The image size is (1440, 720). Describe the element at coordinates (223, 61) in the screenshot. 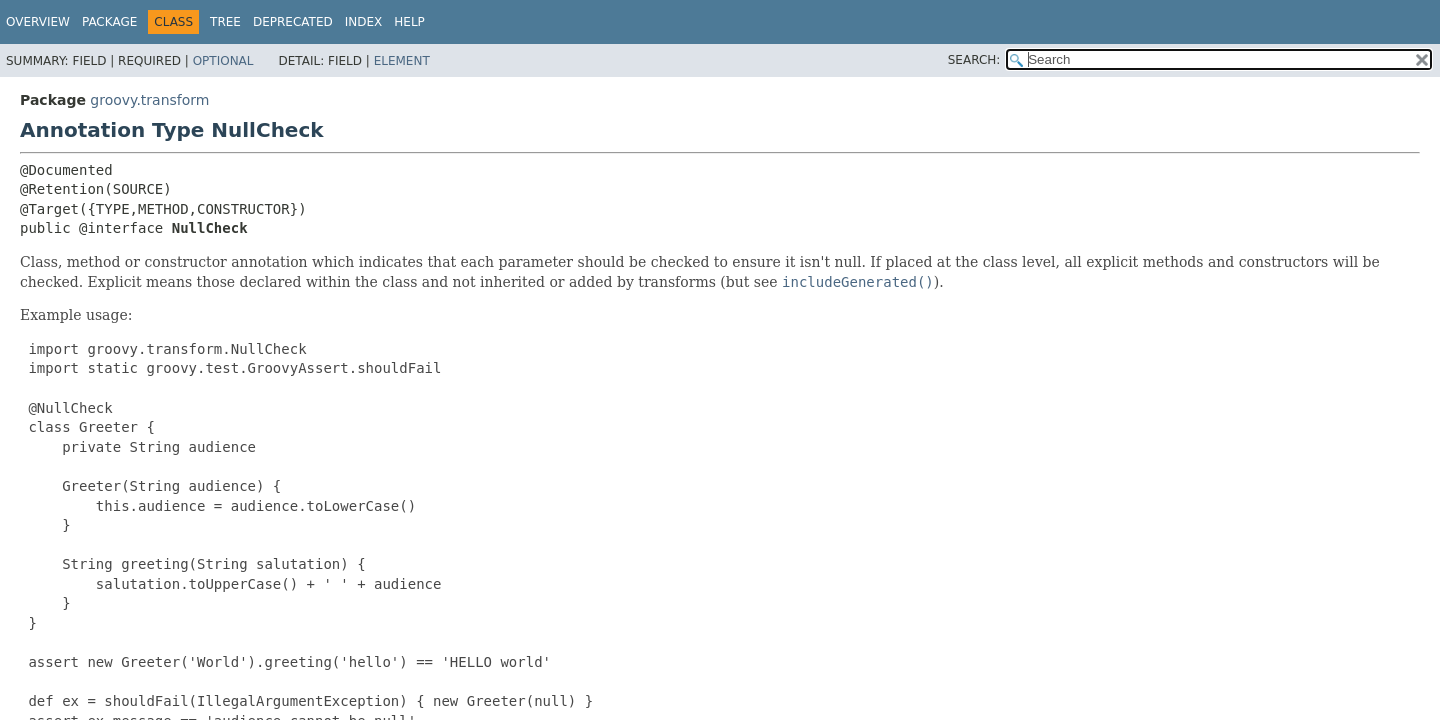

I see `Optional` at that location.